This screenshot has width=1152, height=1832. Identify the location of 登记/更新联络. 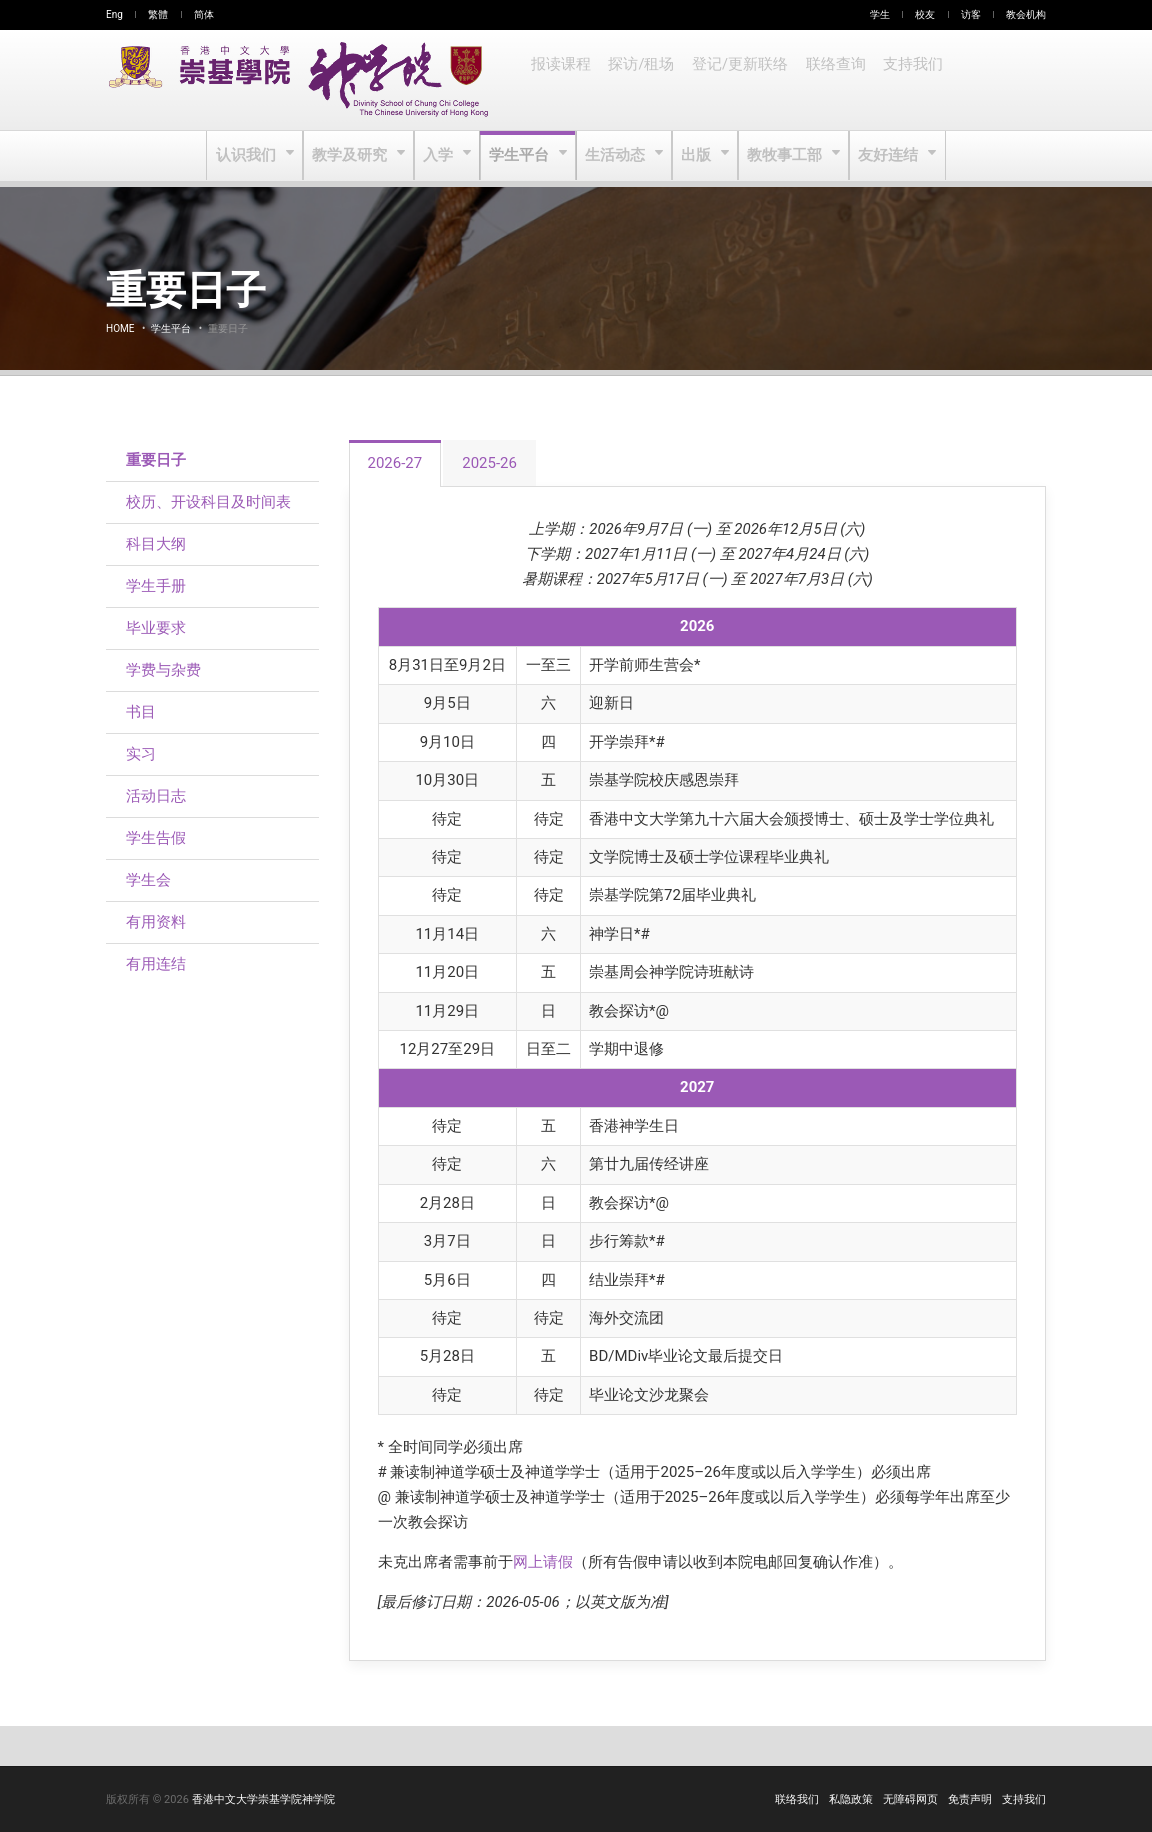
(735, 80).